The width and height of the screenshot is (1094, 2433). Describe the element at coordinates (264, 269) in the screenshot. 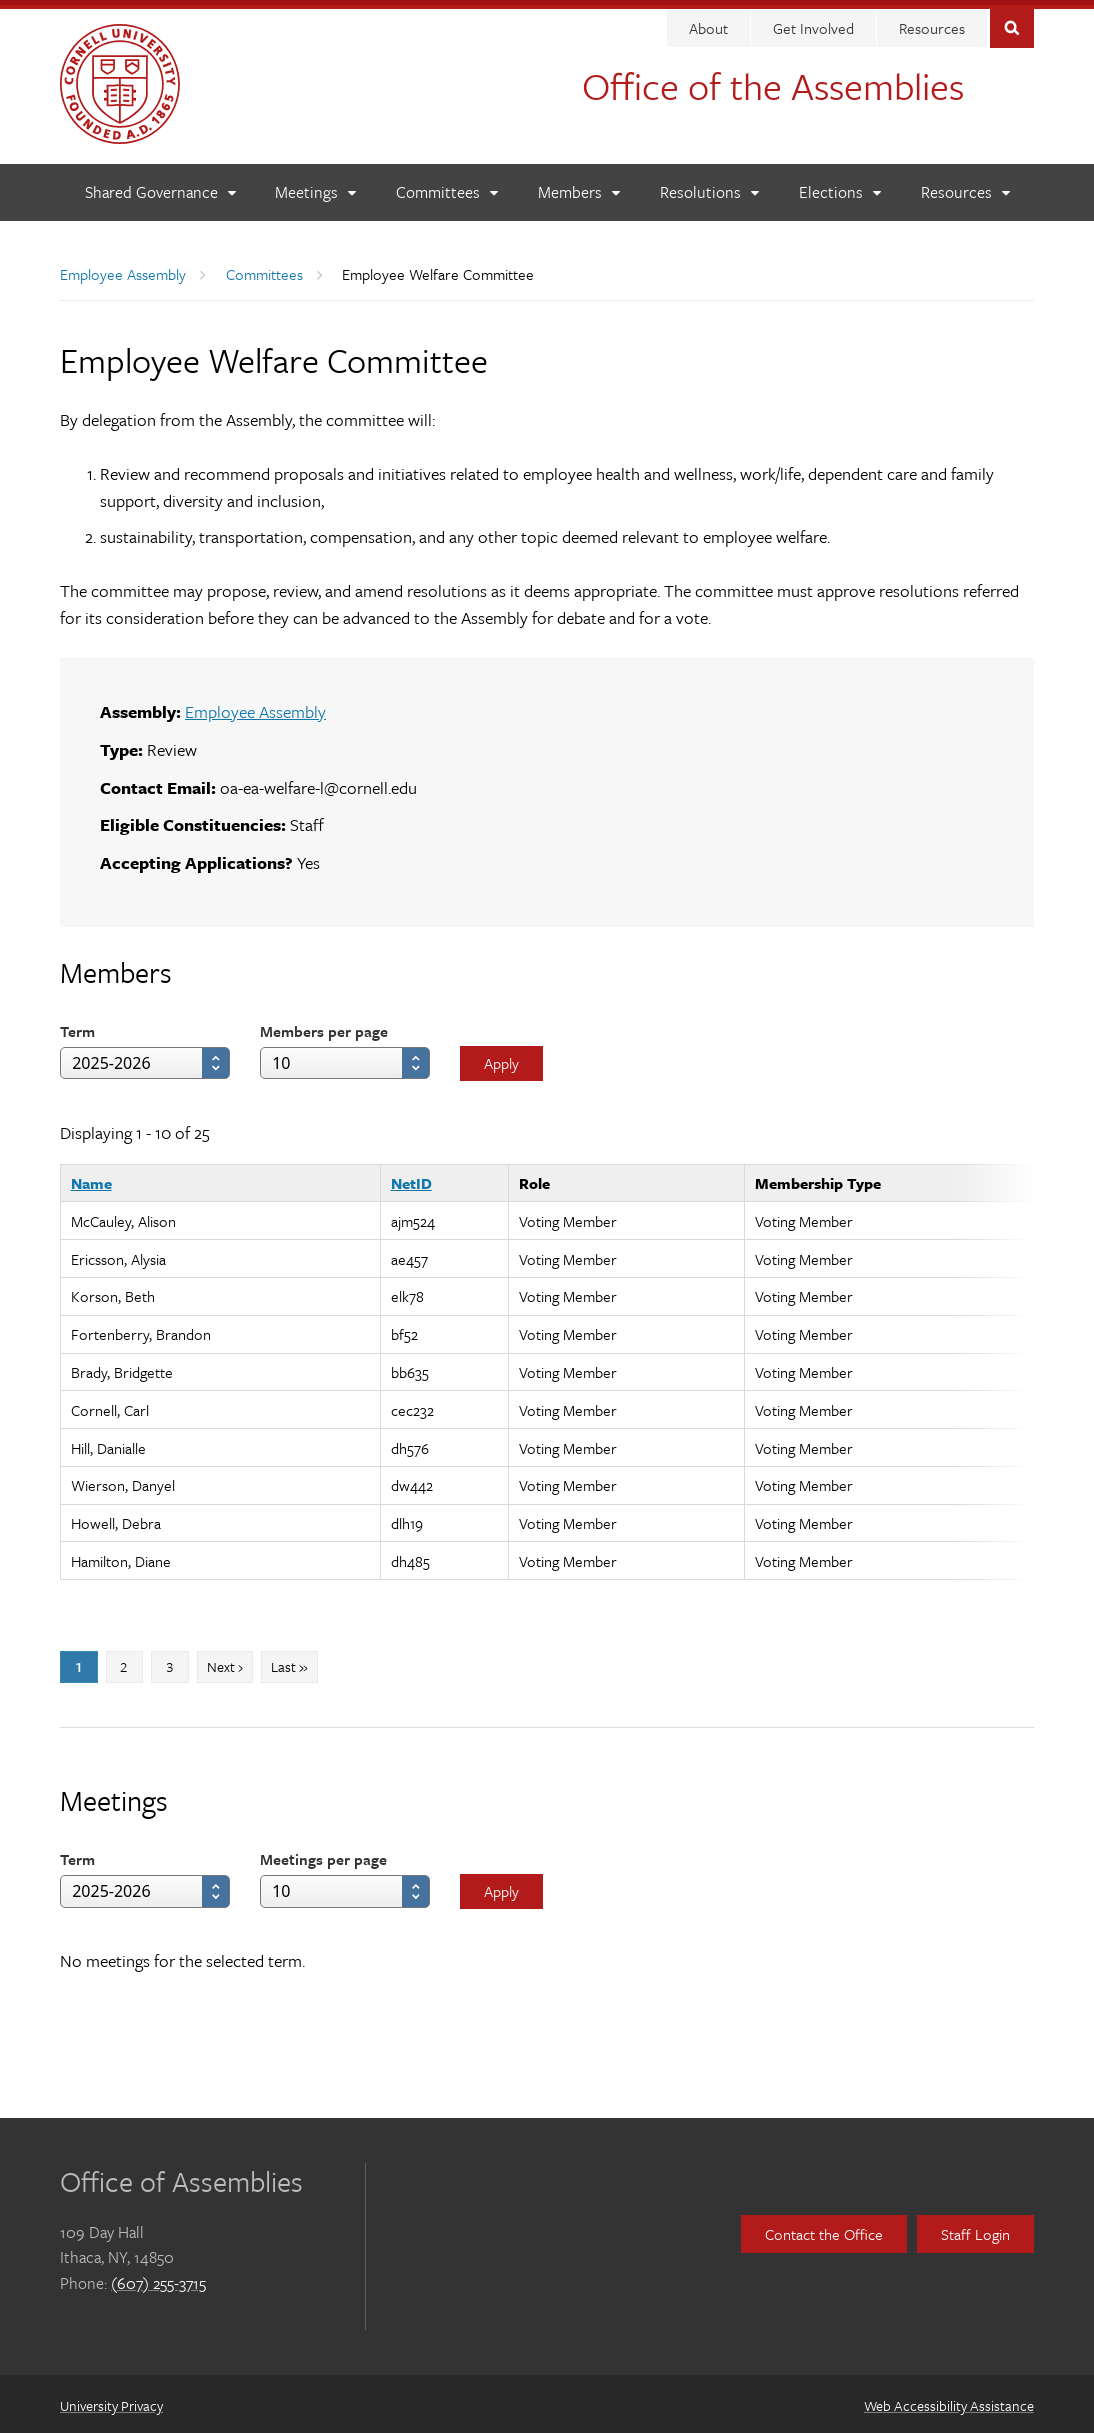

I see `Committees` at that location.